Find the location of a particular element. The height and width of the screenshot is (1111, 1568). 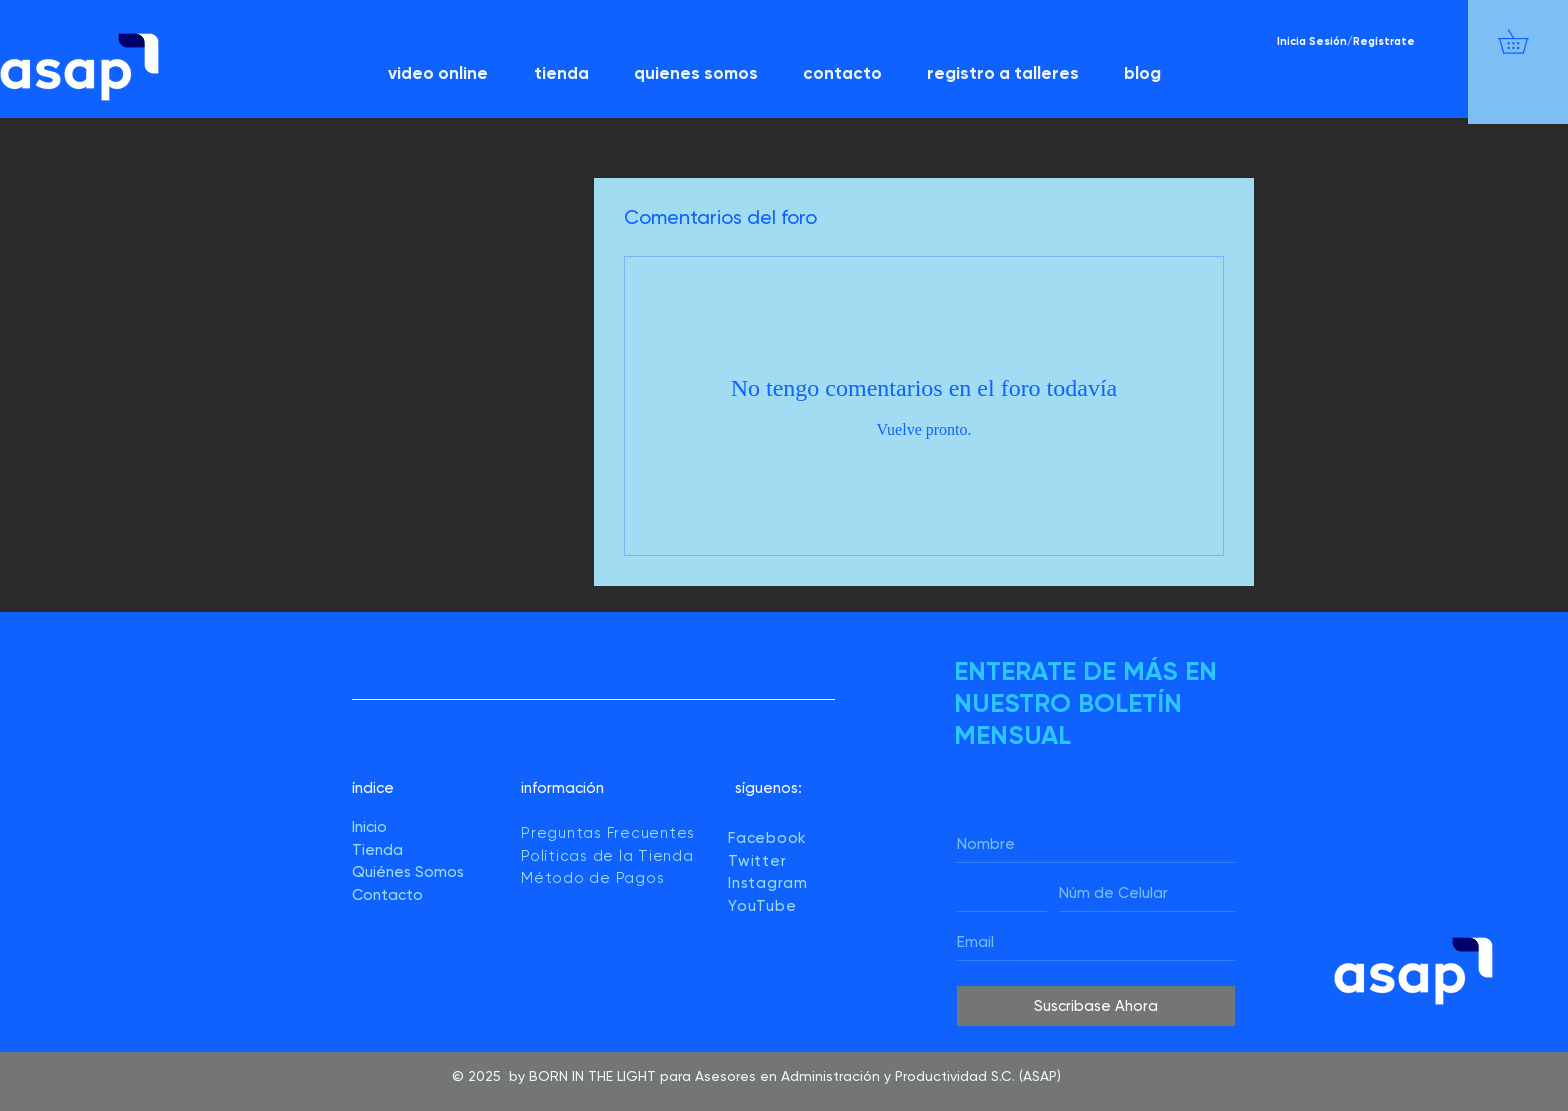

Método de Pagos is located at coordinates (592, 878).